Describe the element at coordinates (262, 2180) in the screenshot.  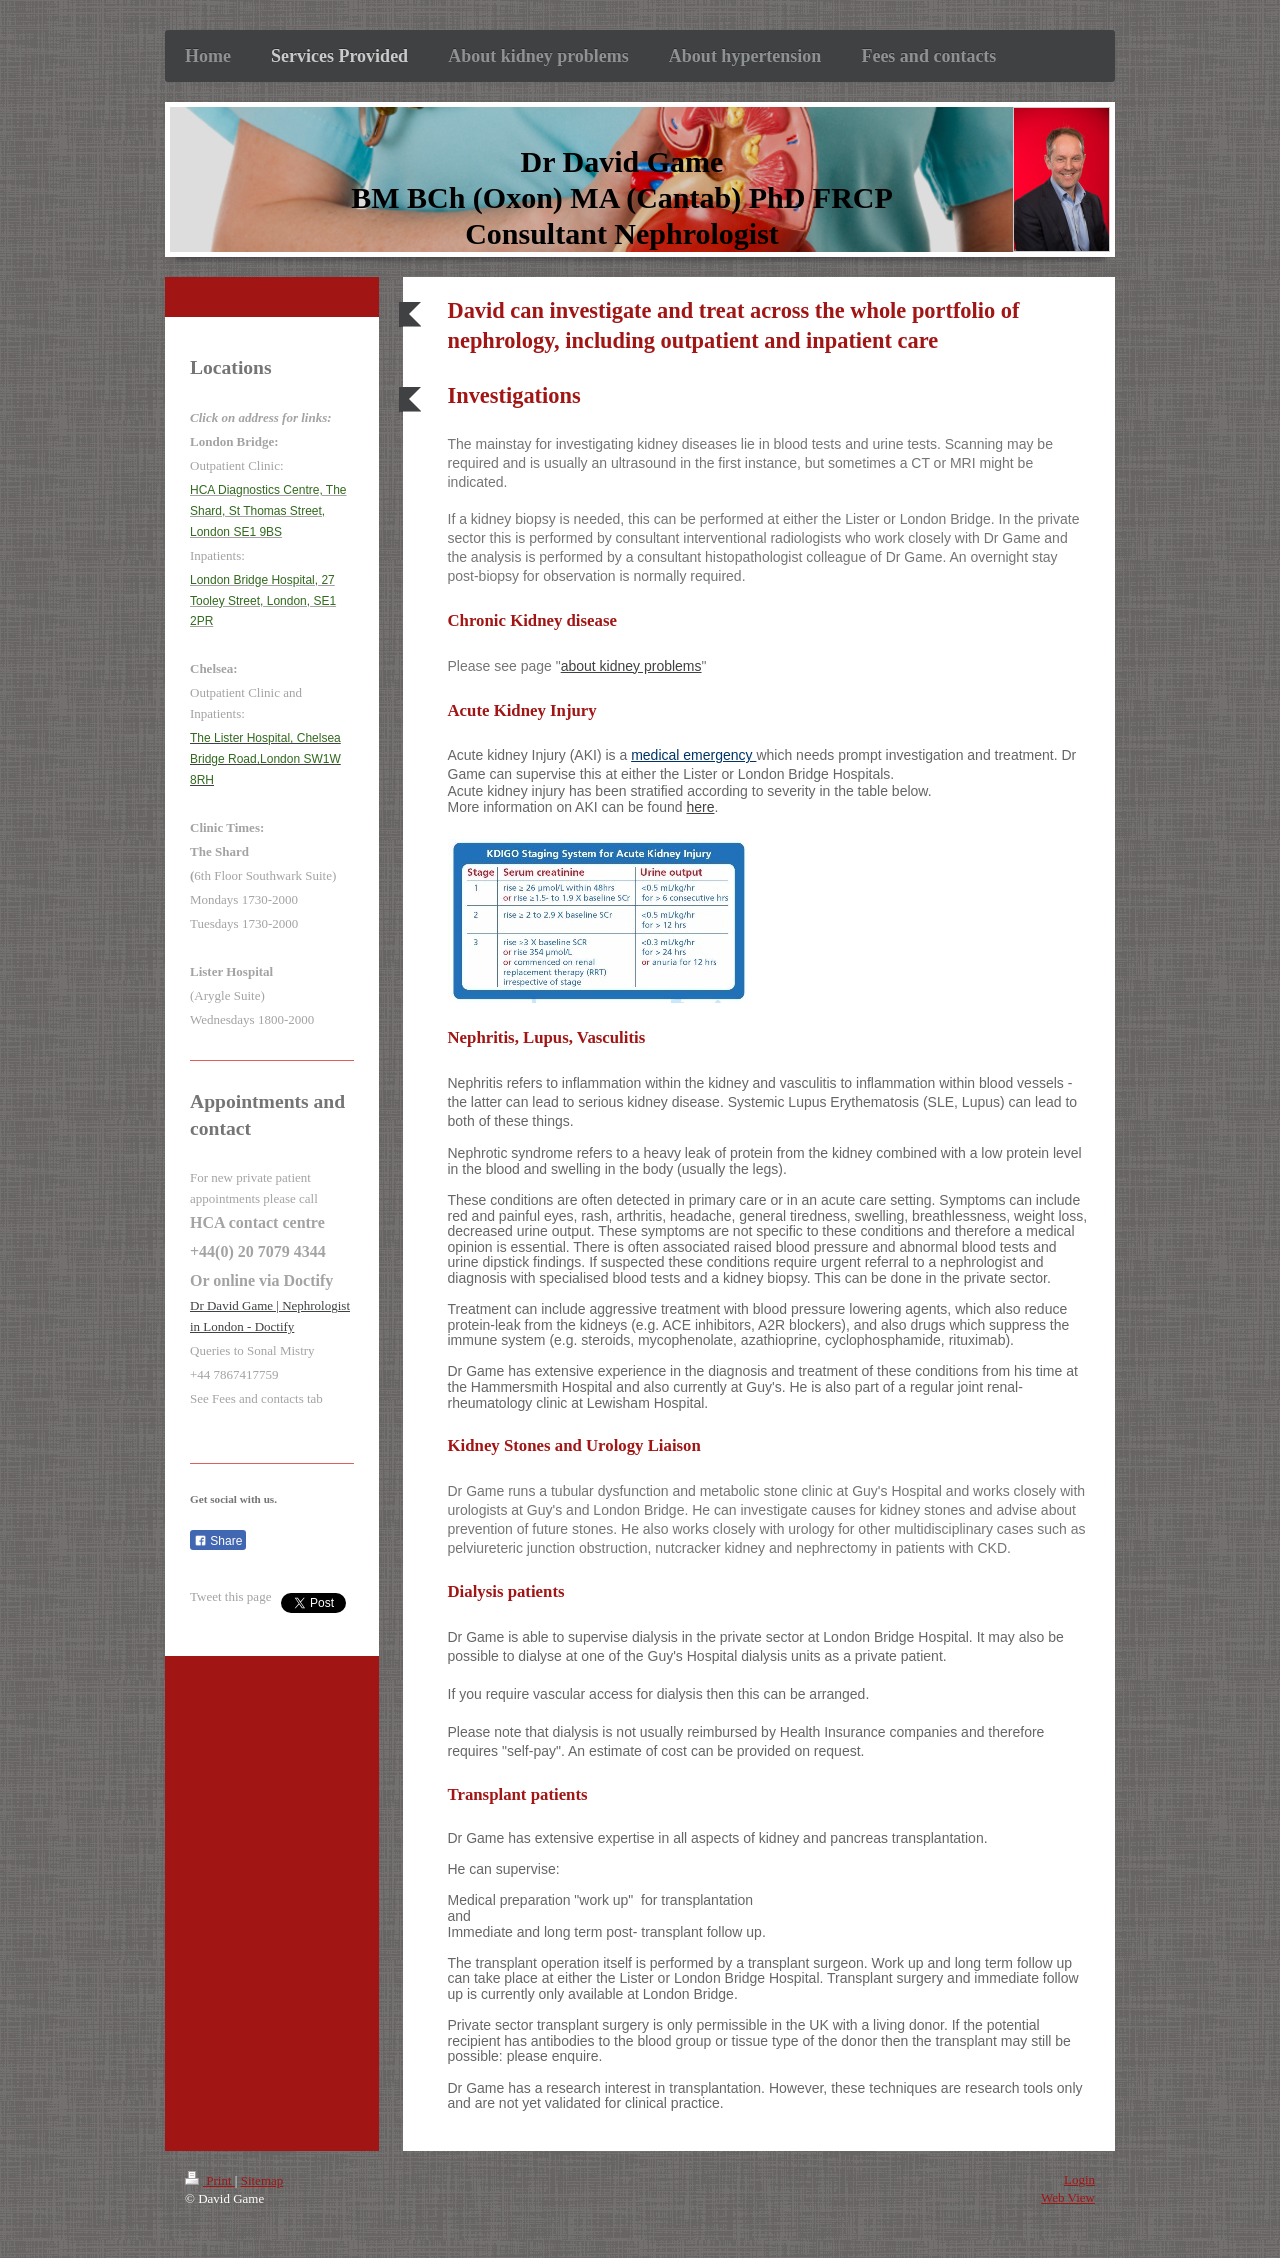
I see `Sitemap` at that location.